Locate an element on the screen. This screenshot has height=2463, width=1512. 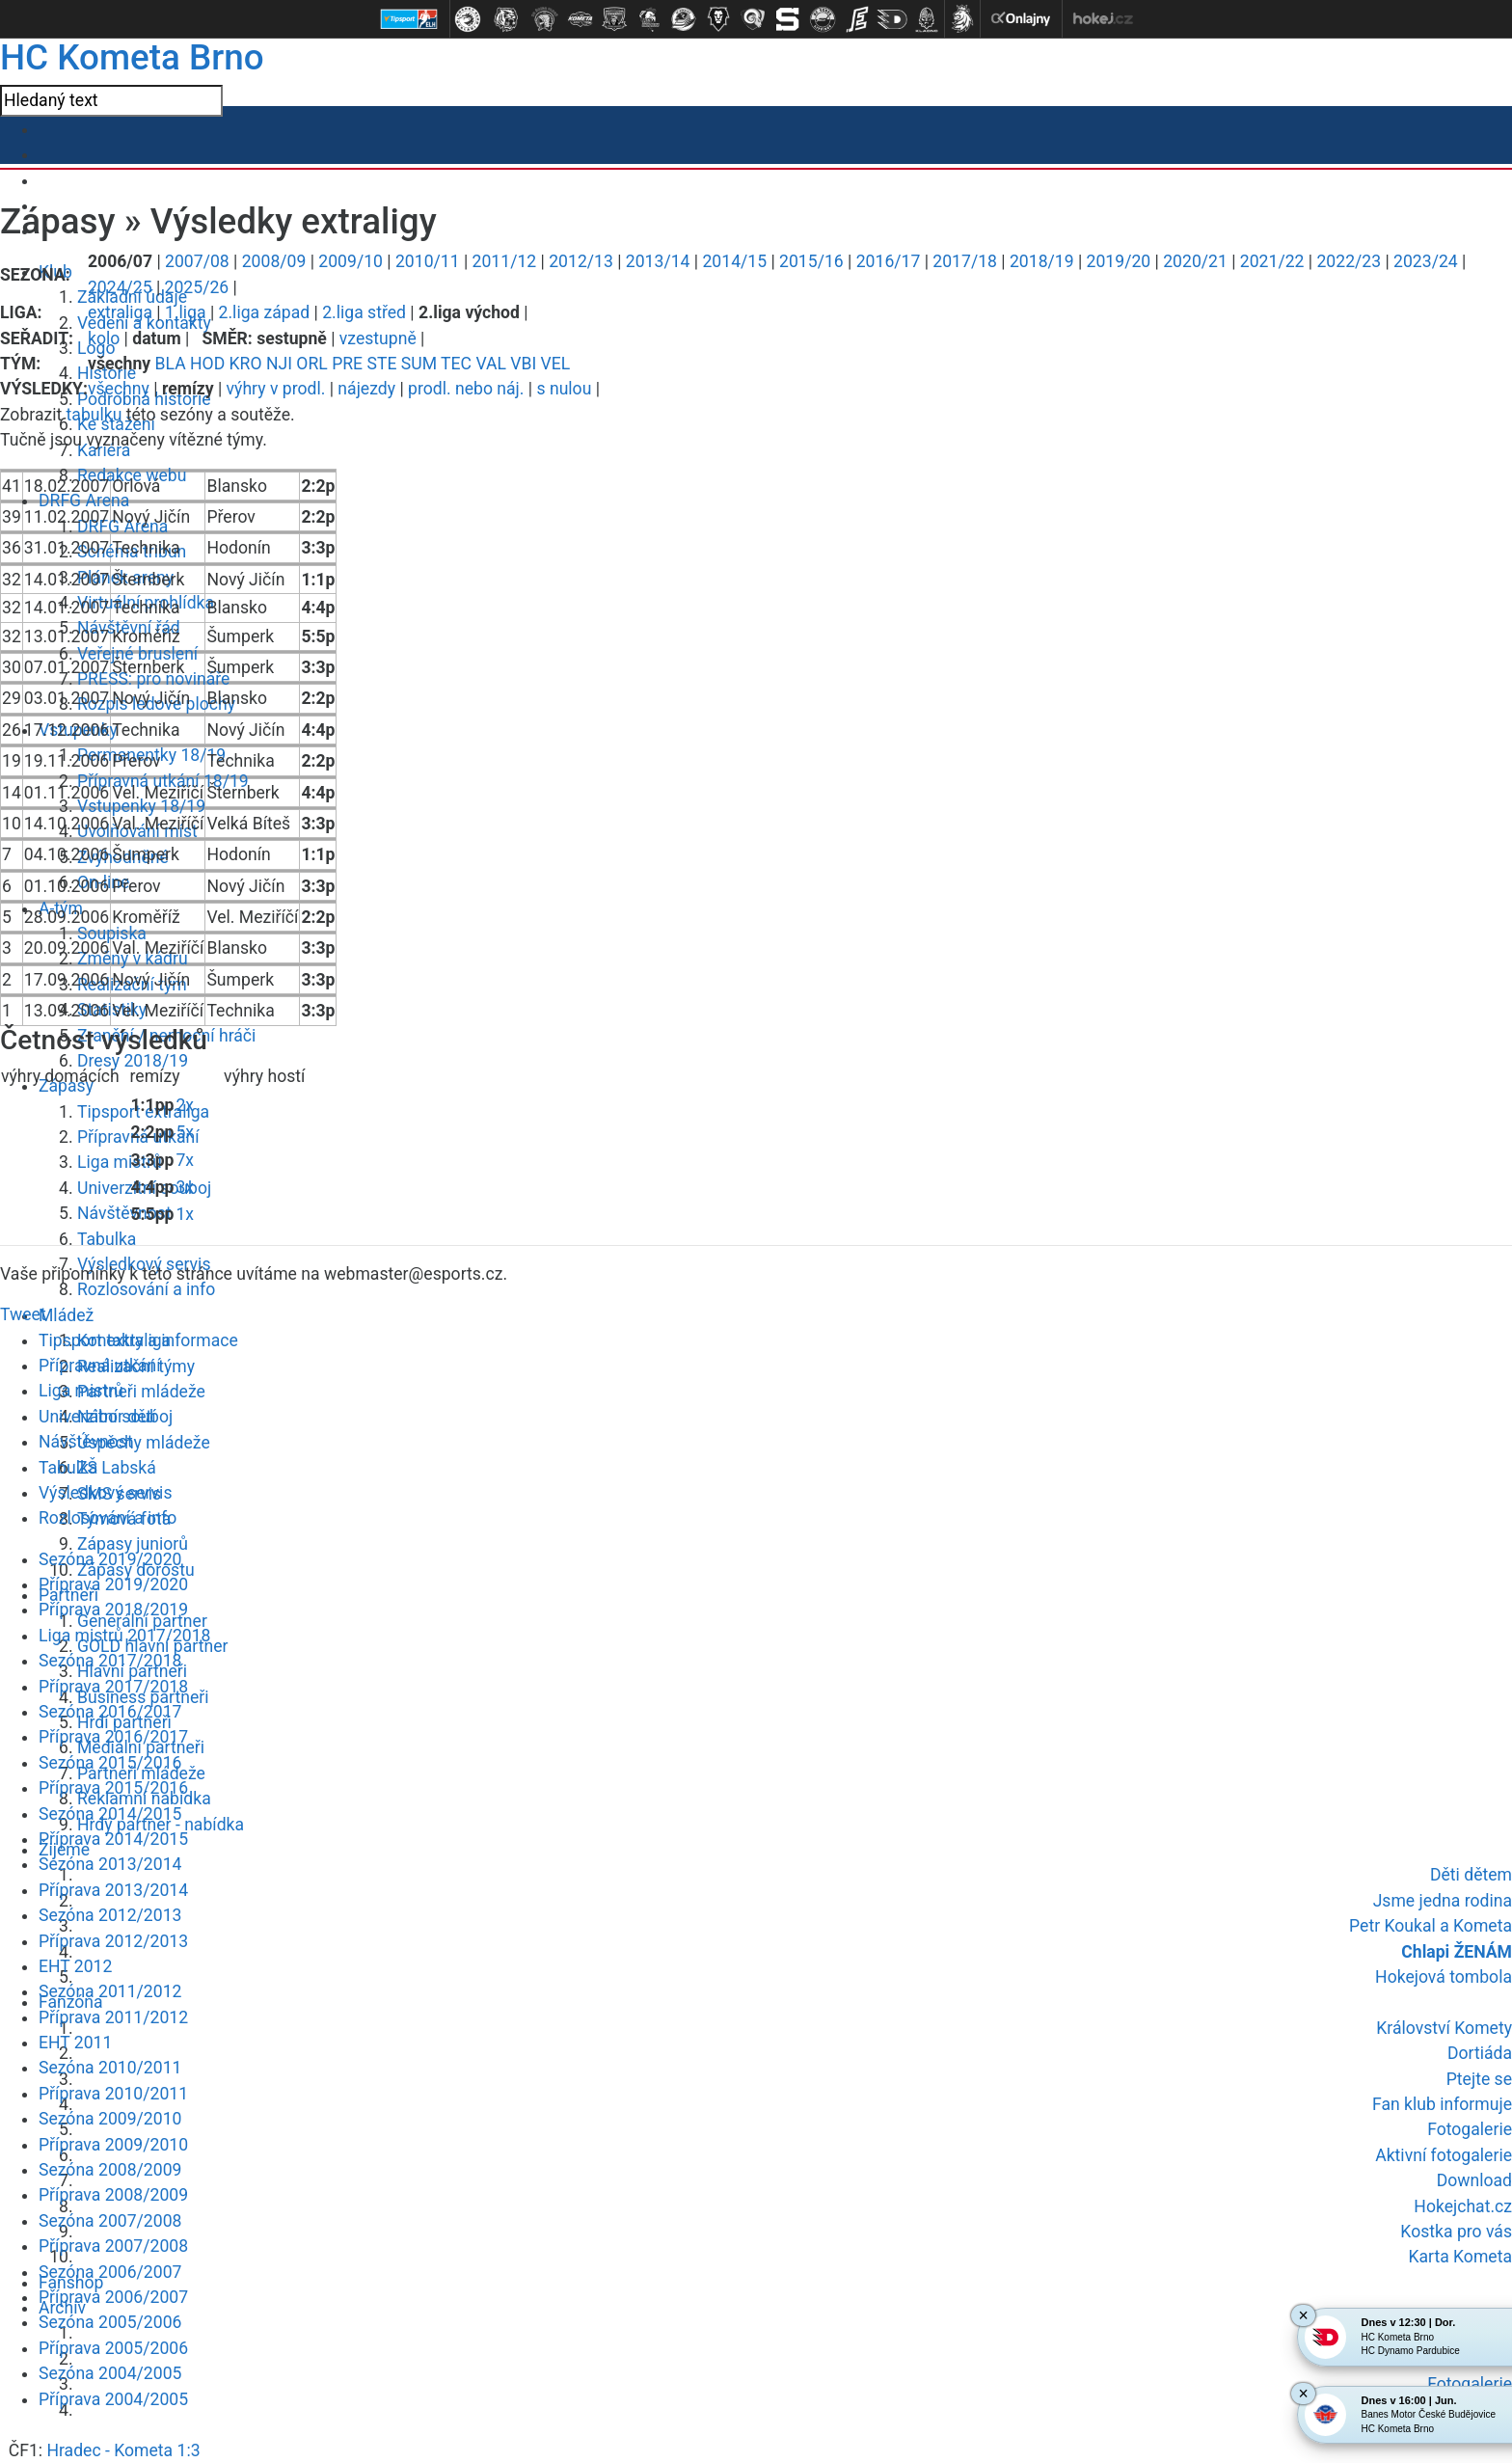
Fan klub informuje is located at coordinates (1442, 2104).